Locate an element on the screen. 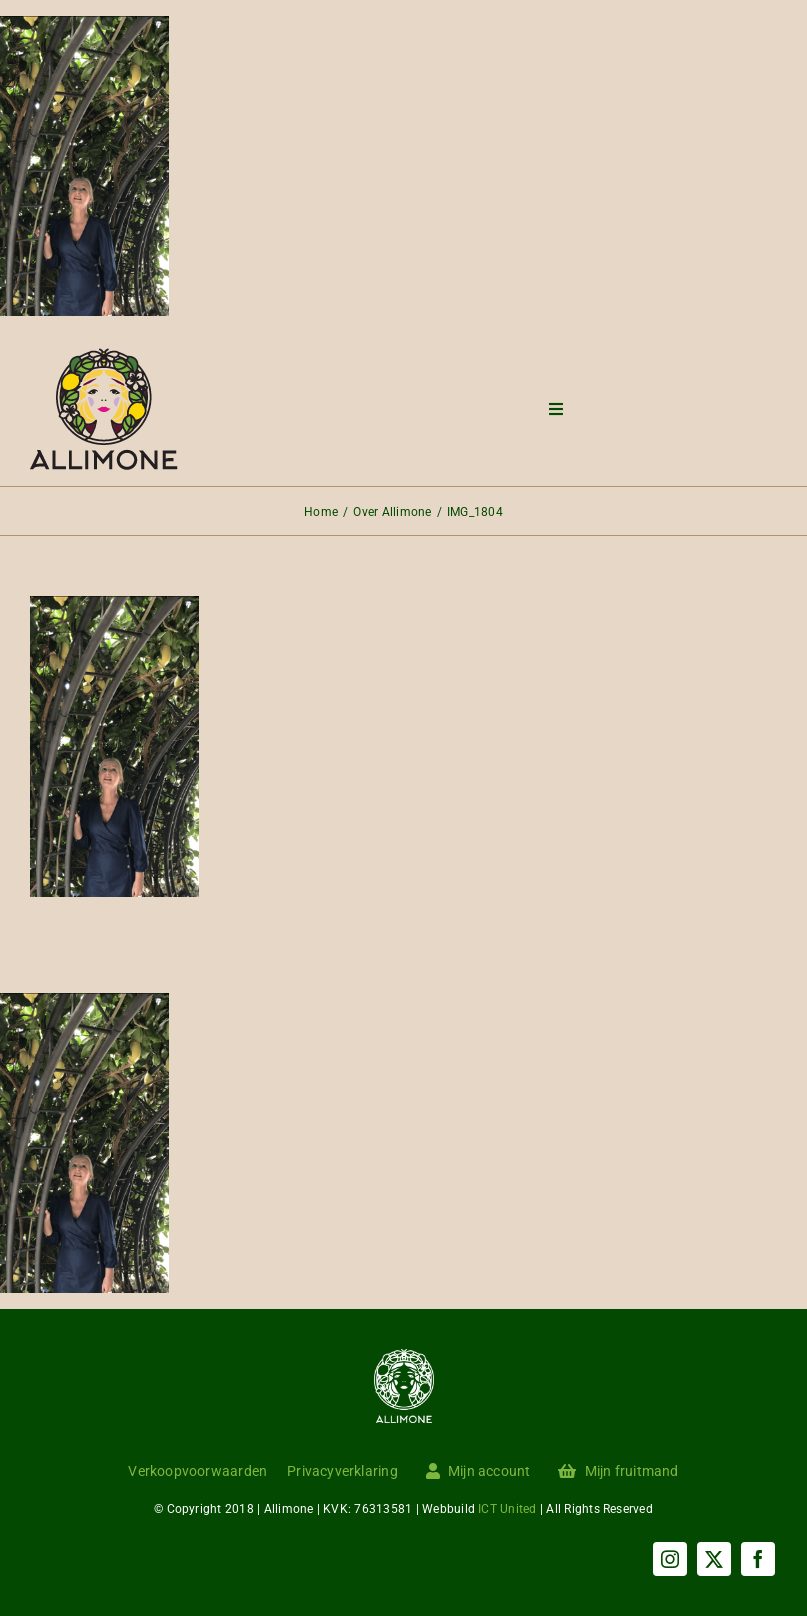 This screenshot has height=1616, width=807. [facebook] is located at coordinates (758, 1559).